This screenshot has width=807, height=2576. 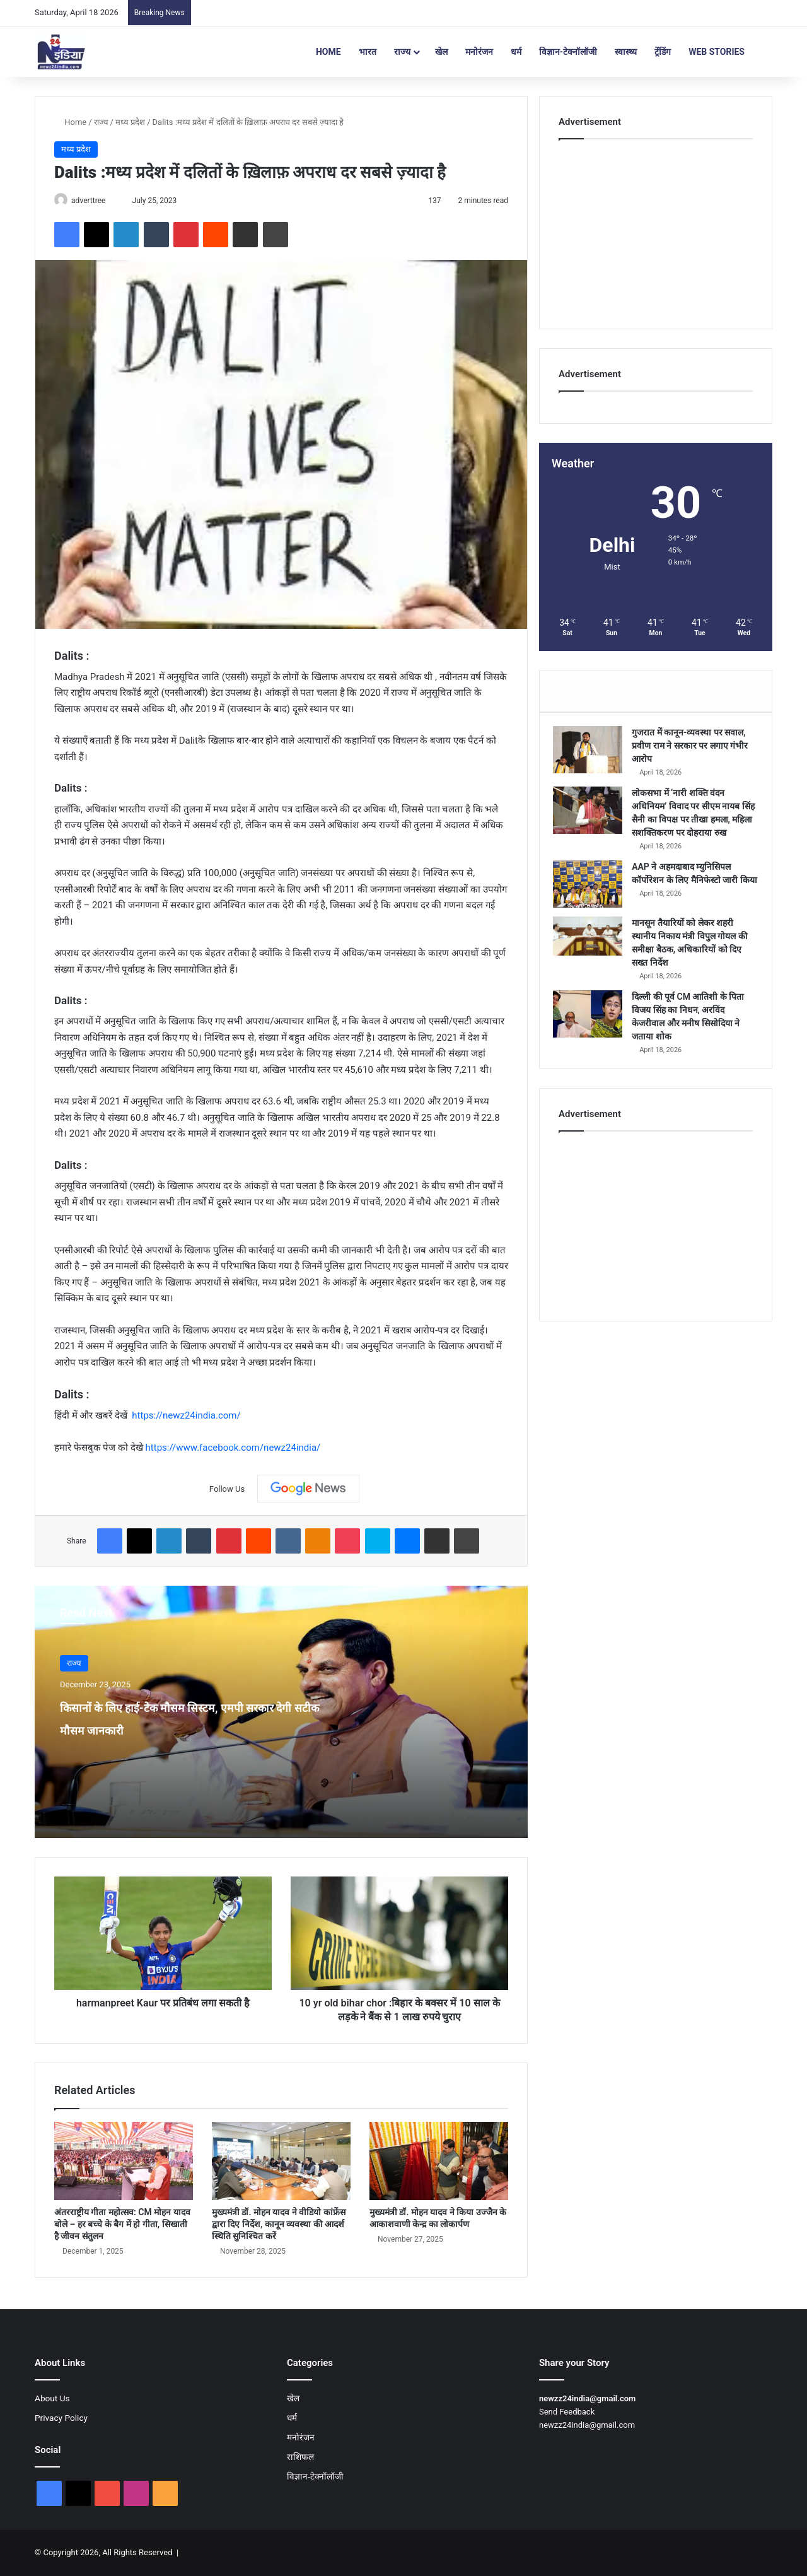 What do you see at coordinates (186, 1416) in the screenshot?
I see `https://newz24india.com/` at bounding box center [186, 1416].